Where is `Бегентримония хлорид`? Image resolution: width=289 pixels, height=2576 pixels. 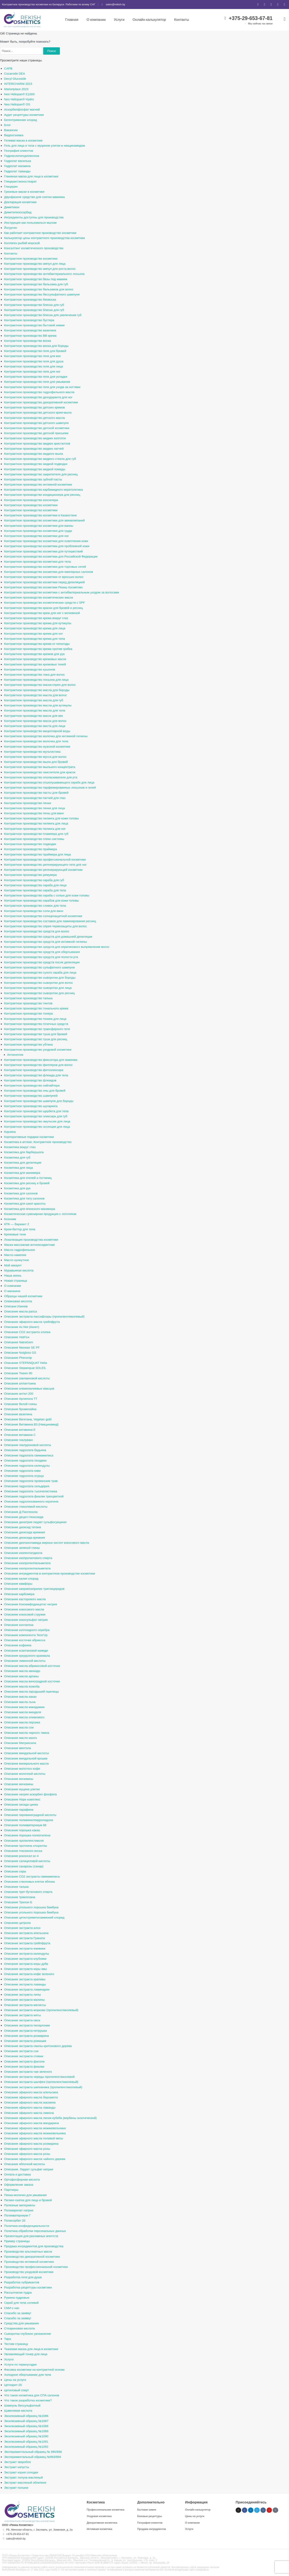
Бегентримония хлорид is located at coordinates (20, 120).